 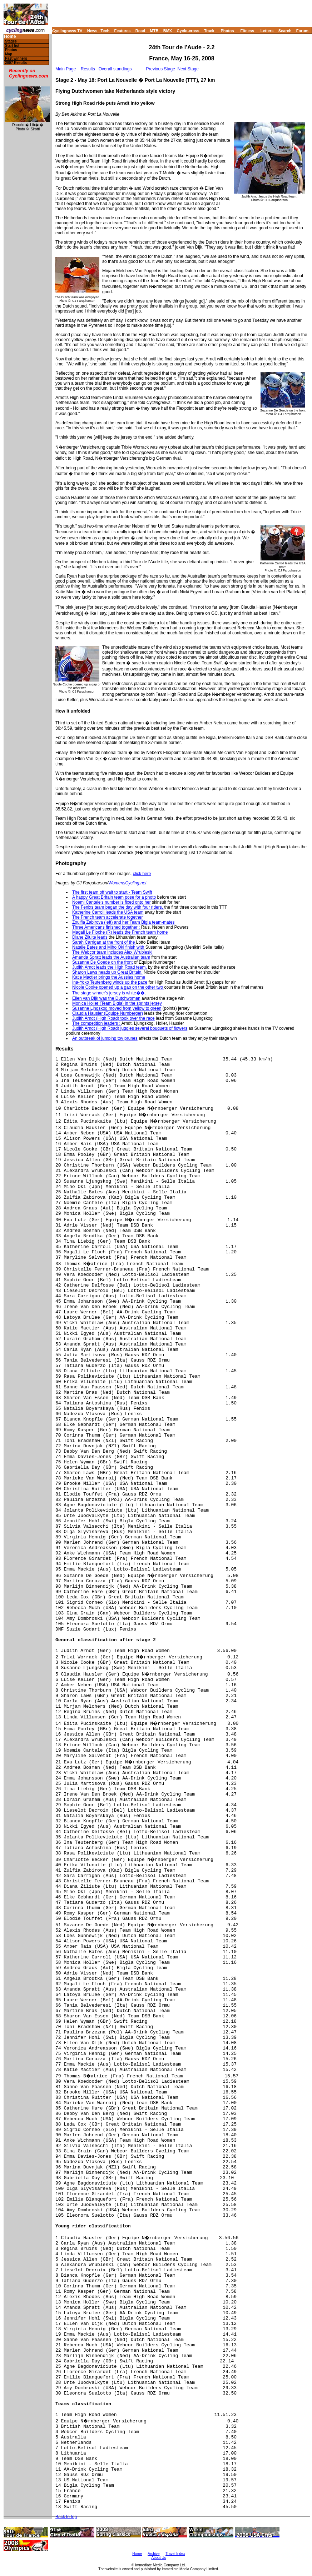 What do you see at coordinates (112, 952) in the screenshot?
I see `The Webcor team includes Alex Wrubleski` at bounding box center [112, 952].